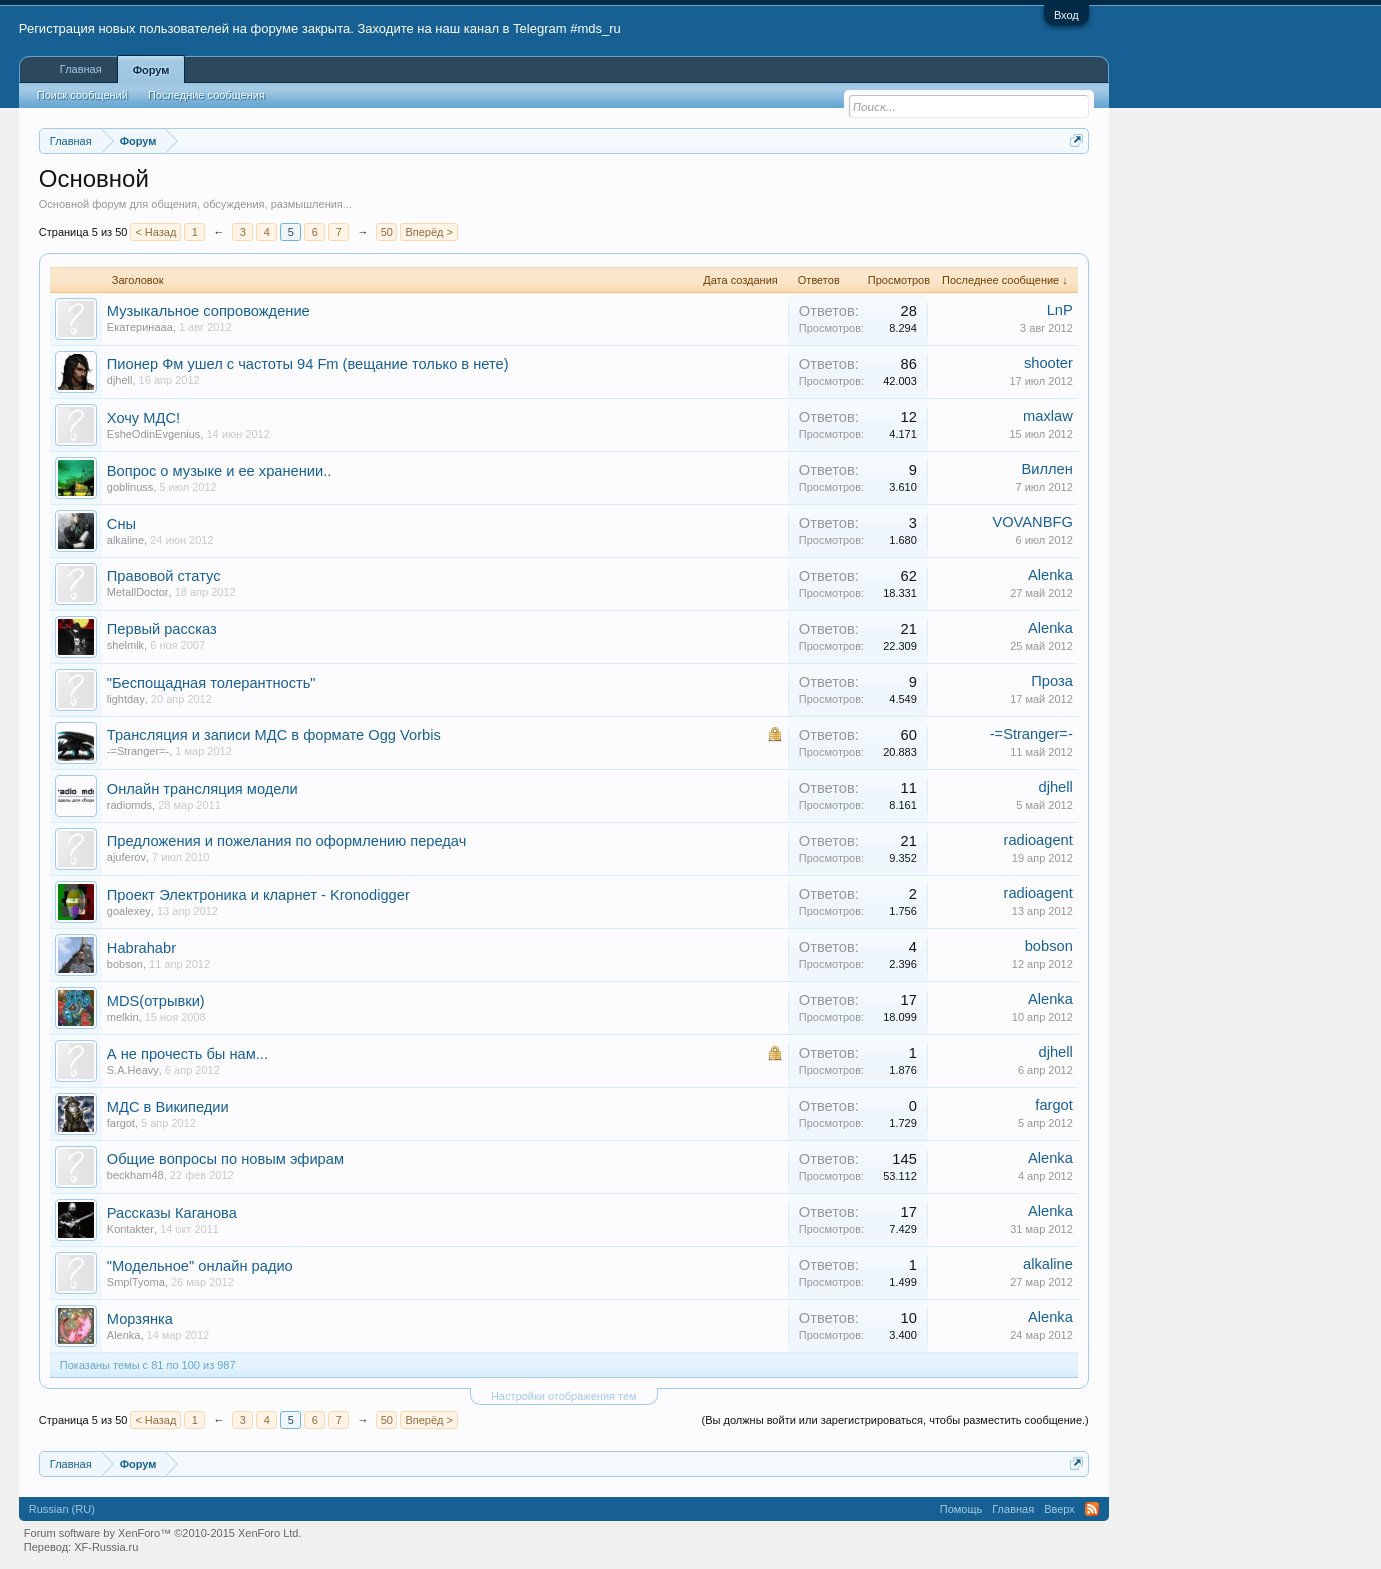  What do you see at coordinates (961, 1509) in the screenshot?
I see `Помощь` at bounding box center [961, 1509].